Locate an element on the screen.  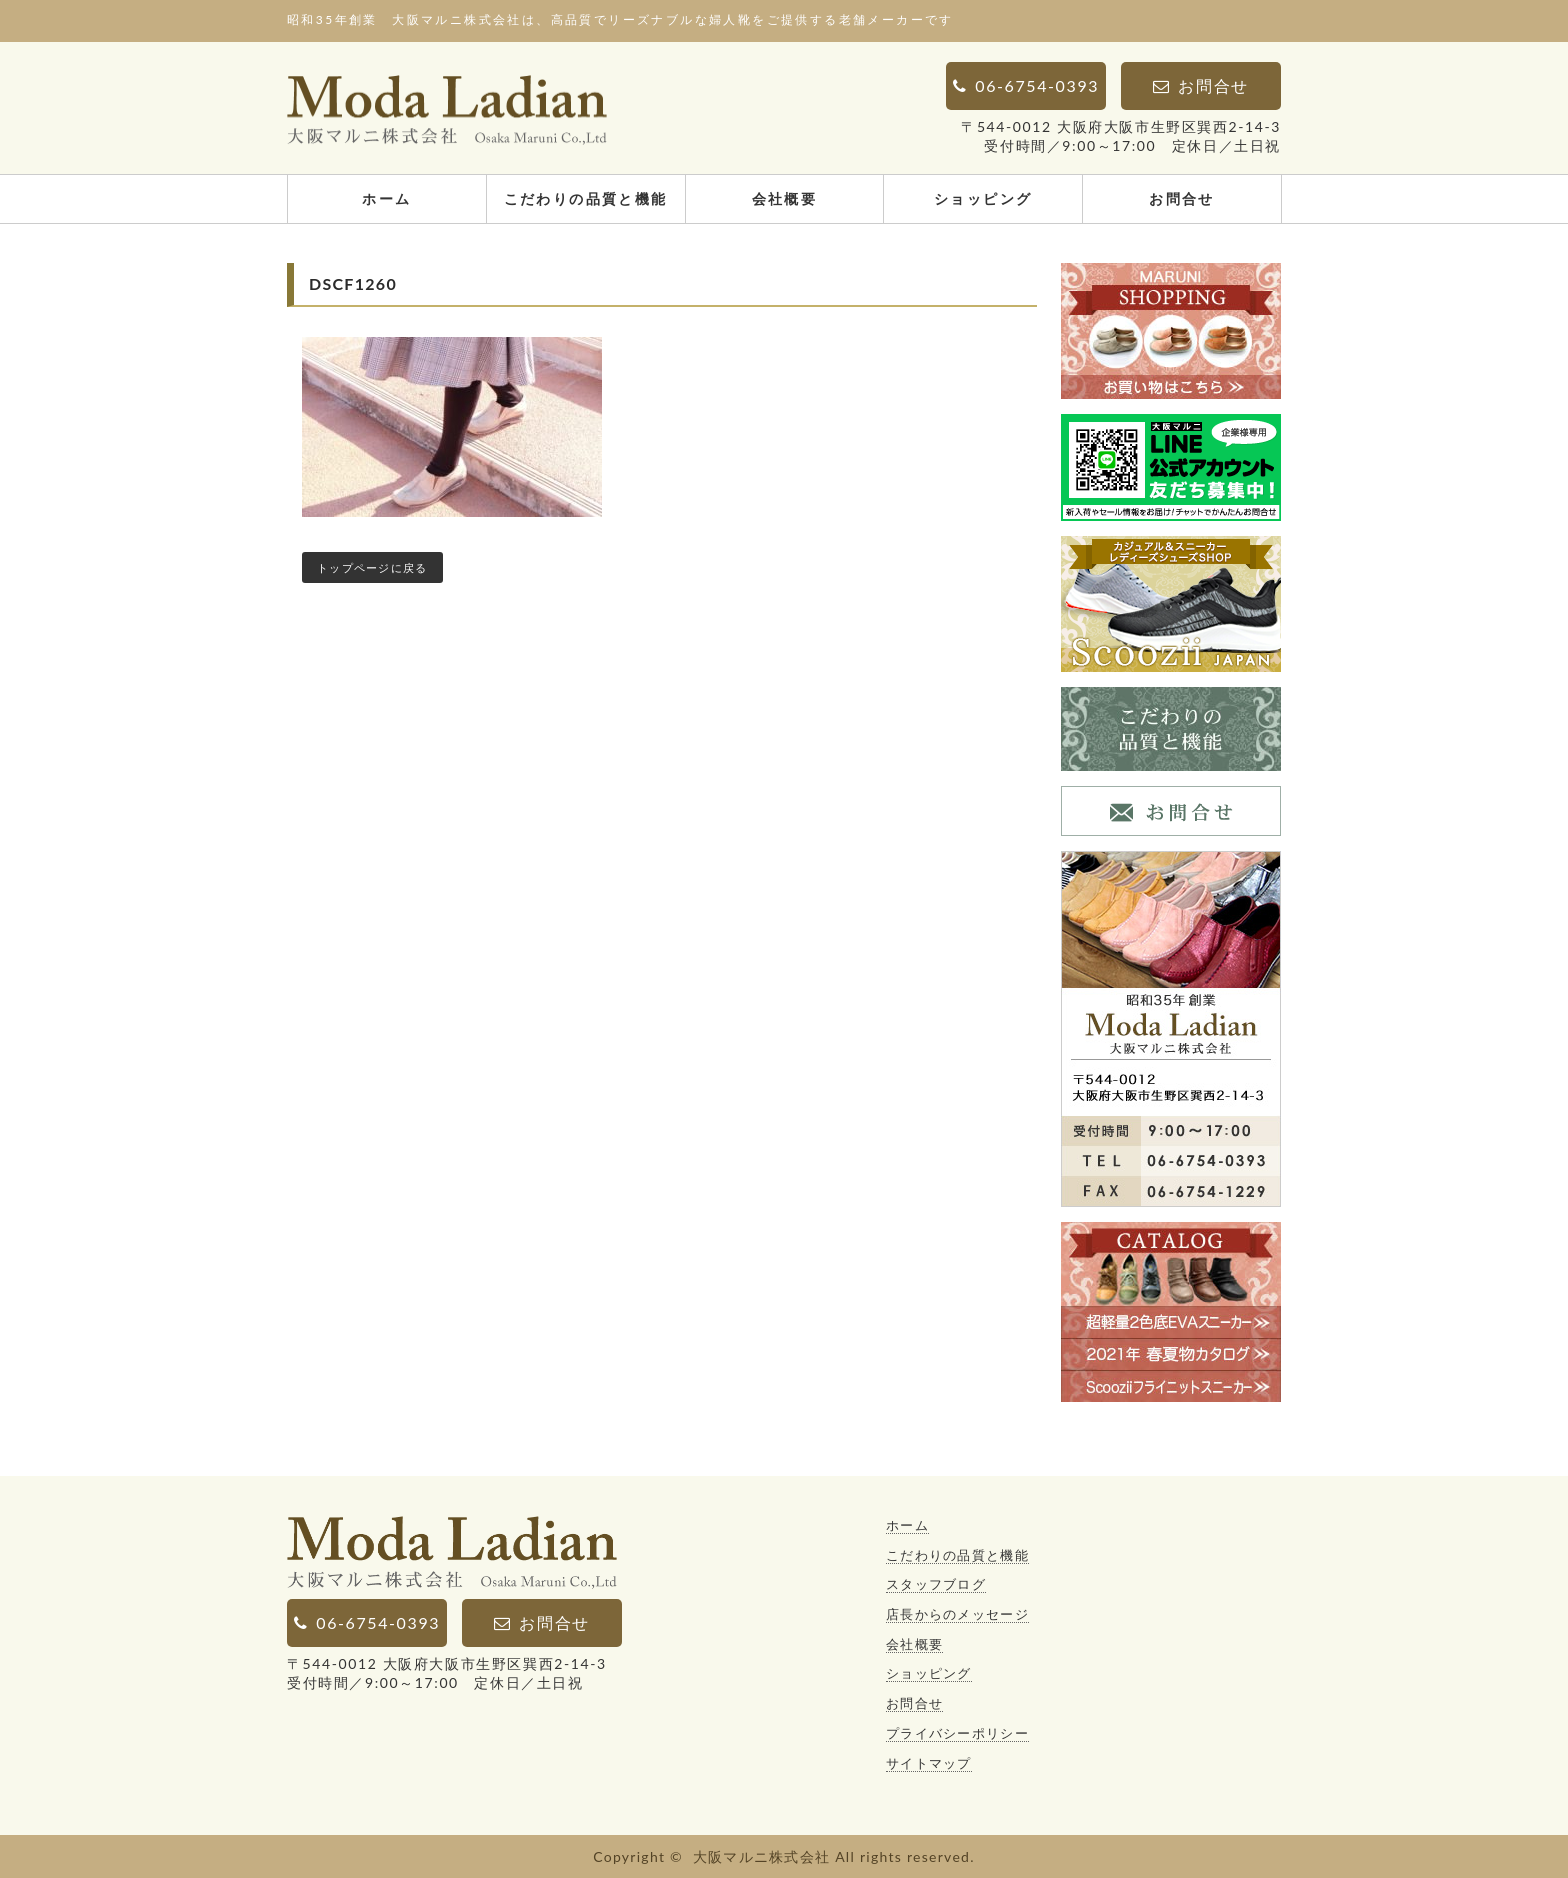
サイトマップ is located at coordinates (929, 1763).